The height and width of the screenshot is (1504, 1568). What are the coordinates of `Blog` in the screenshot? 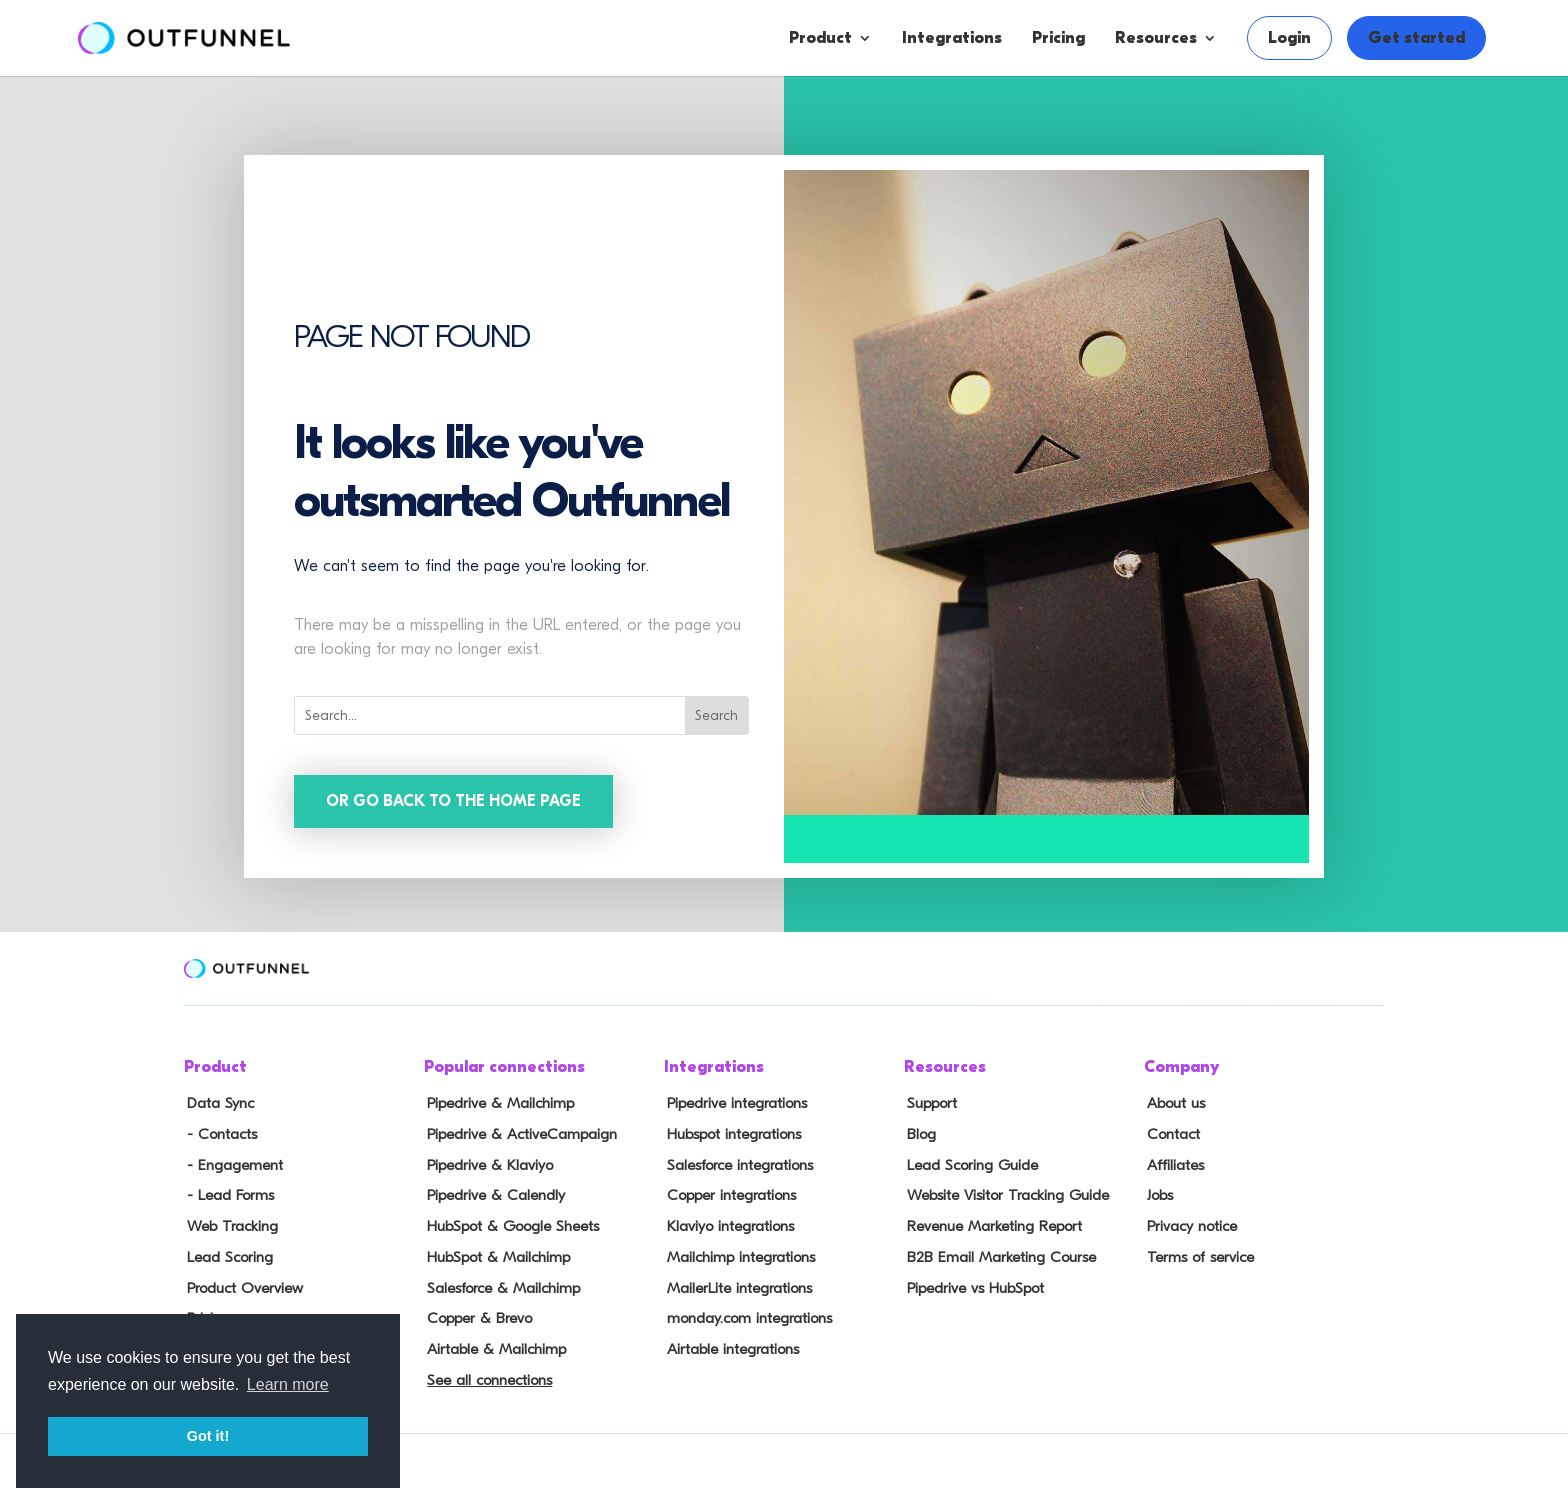 It's located at (918, 1135).